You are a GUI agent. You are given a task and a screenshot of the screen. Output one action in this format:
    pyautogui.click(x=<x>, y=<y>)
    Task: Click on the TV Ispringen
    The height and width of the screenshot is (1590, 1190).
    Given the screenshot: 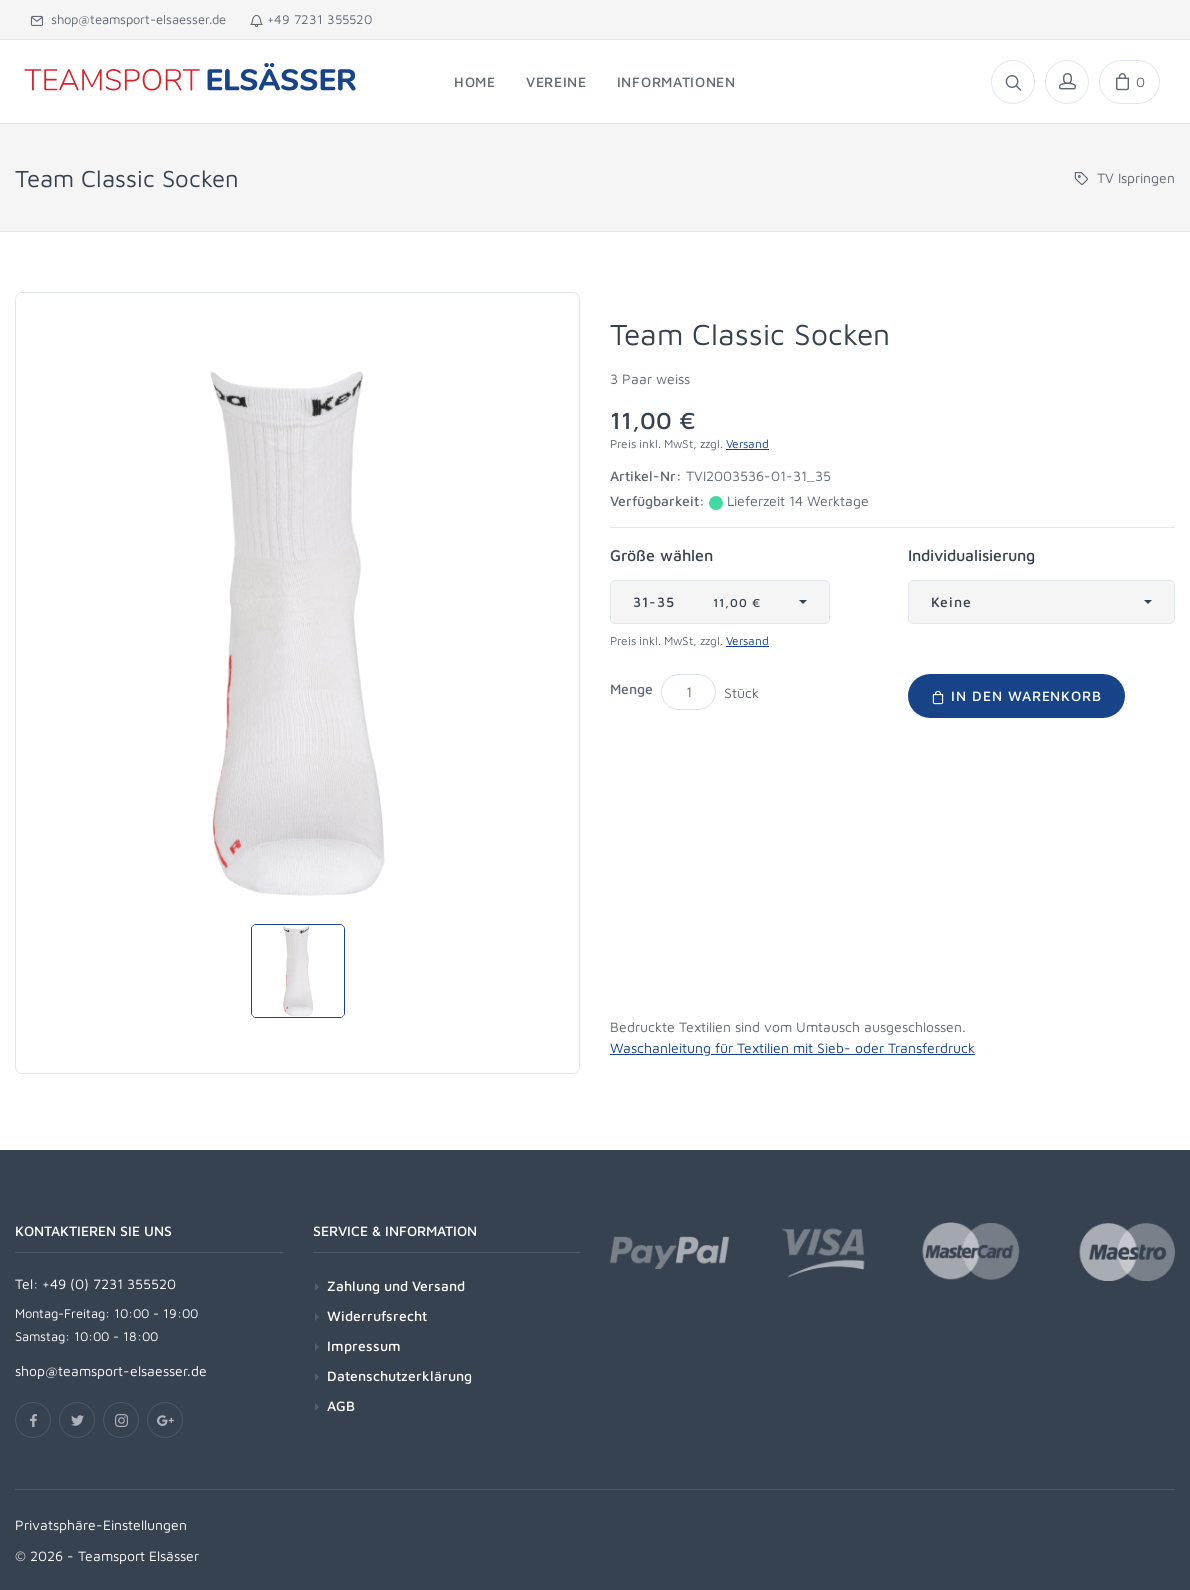 What is the action you would take?
    pyautogui.click(x=1136, y=177)
    